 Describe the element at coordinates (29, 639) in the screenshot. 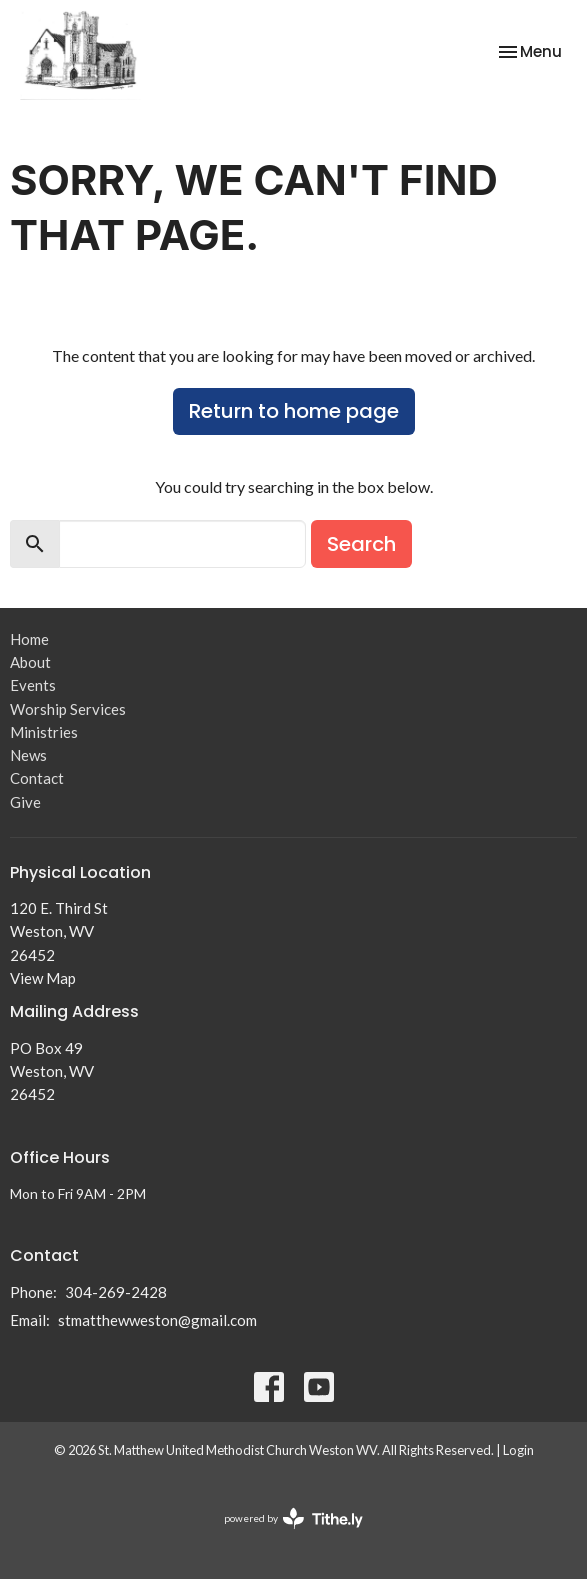

I see `Home` at that location.